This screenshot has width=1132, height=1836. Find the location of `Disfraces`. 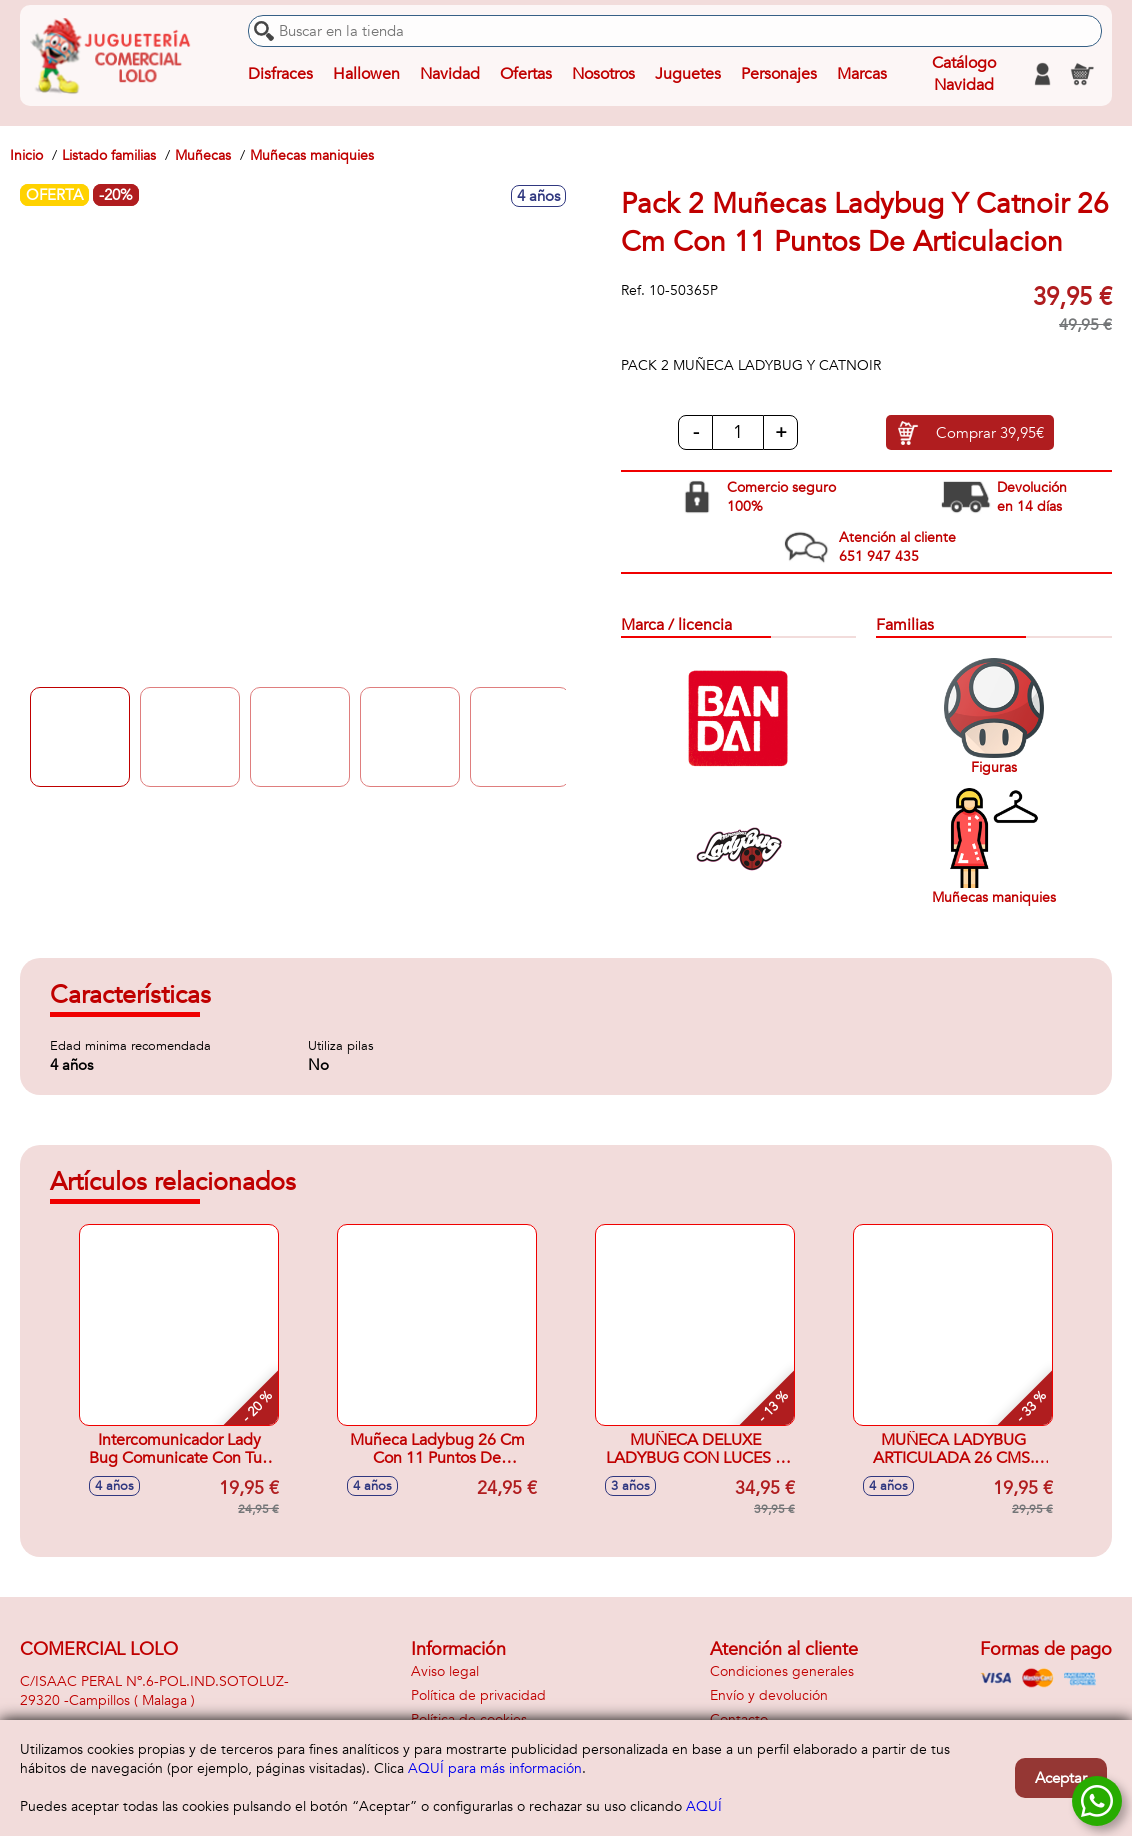

Disfraces is located at coordinates (280, 74).